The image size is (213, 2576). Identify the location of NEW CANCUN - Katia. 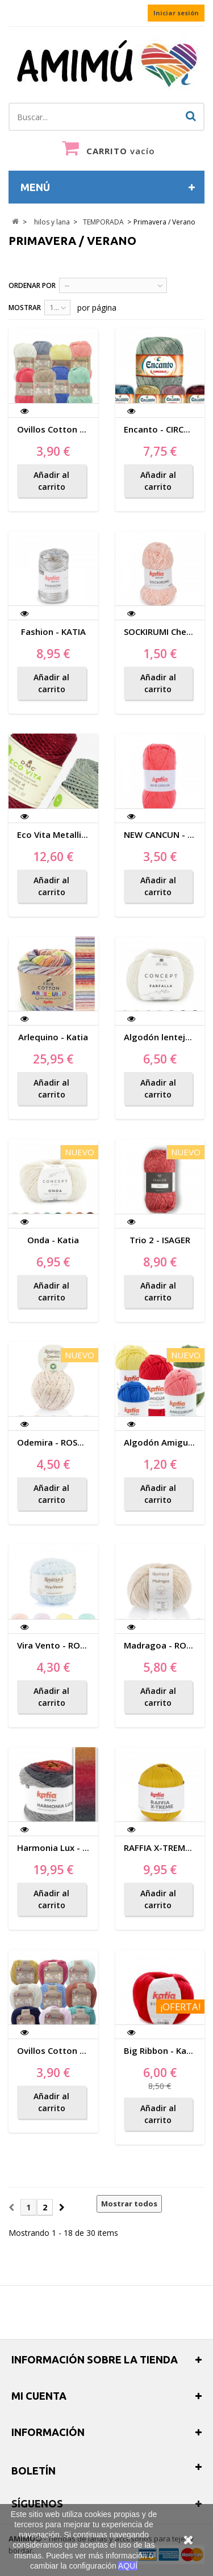
(166, 834).